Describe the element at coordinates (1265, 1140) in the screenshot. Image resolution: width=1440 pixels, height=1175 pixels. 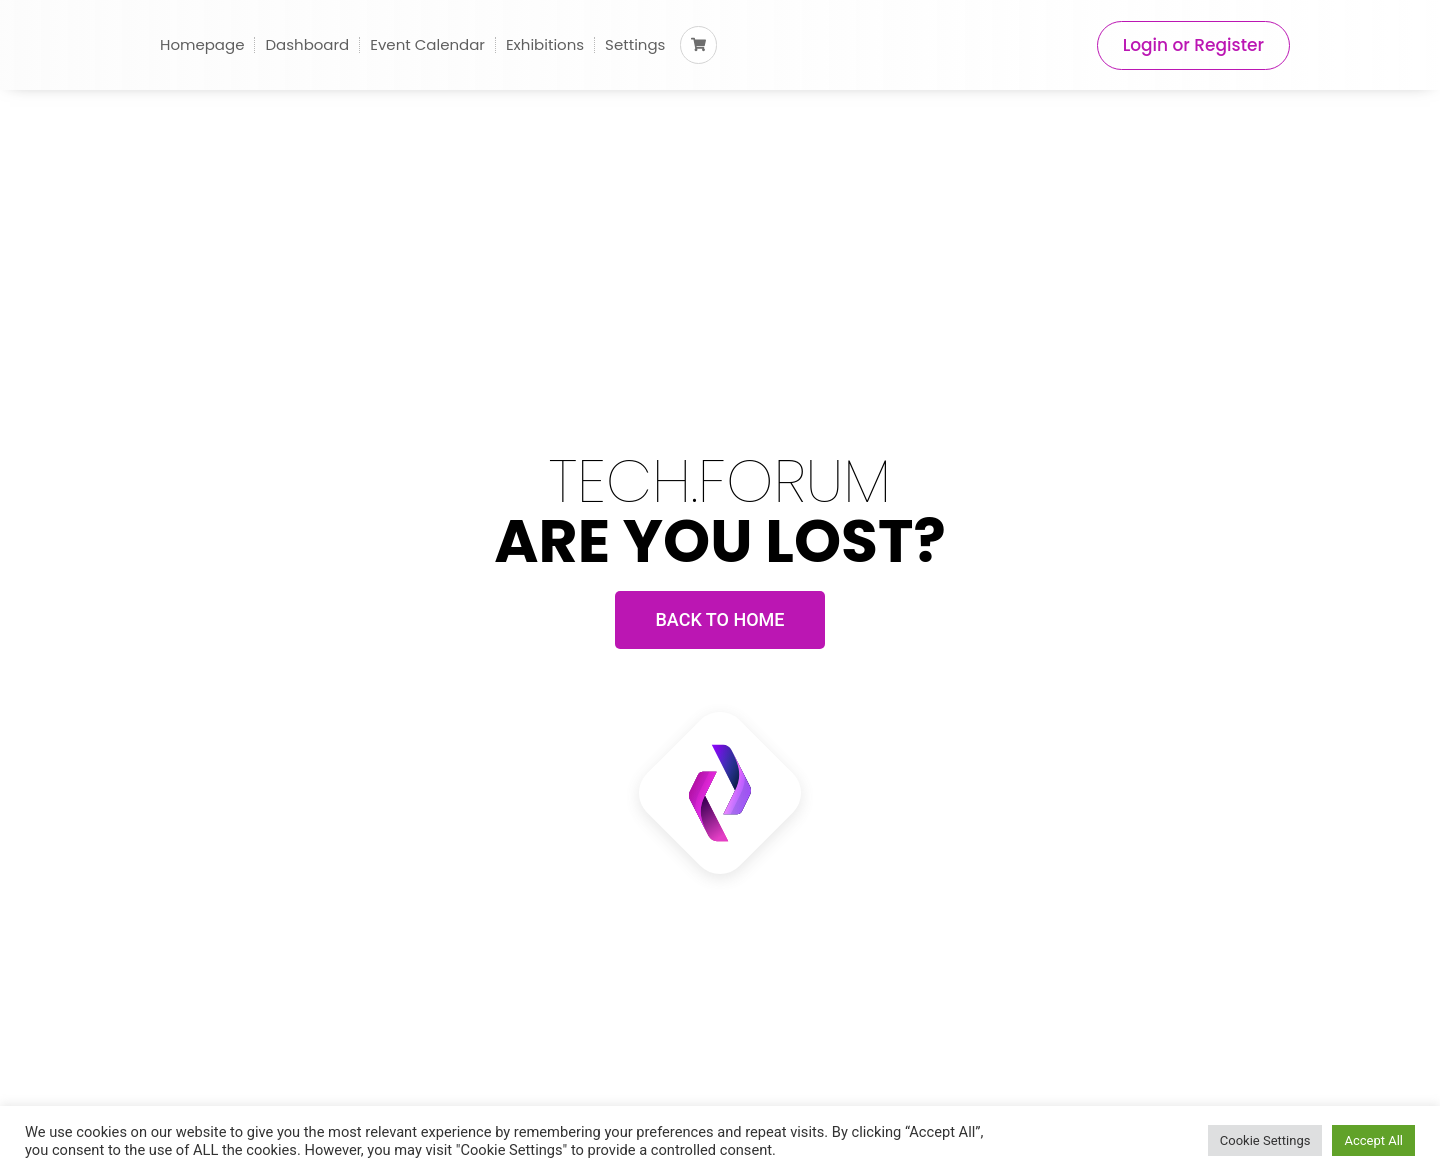
I see `Cookie Settings [button]` at that location.